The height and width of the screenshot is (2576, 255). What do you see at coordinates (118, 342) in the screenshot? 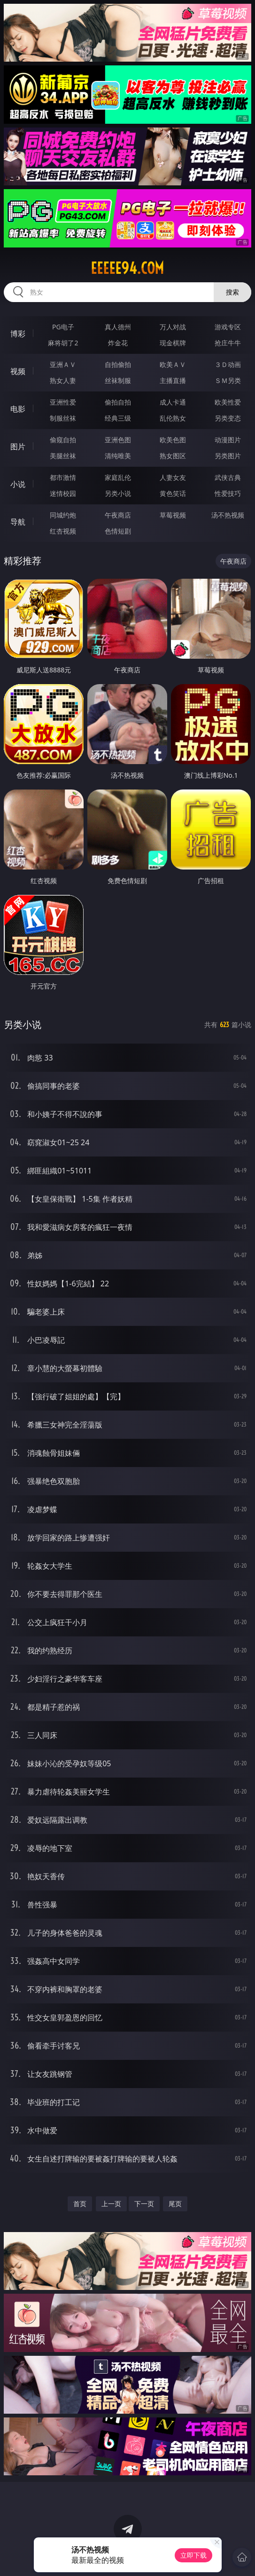
I see `炸金花` at bounding box center [118, 342].